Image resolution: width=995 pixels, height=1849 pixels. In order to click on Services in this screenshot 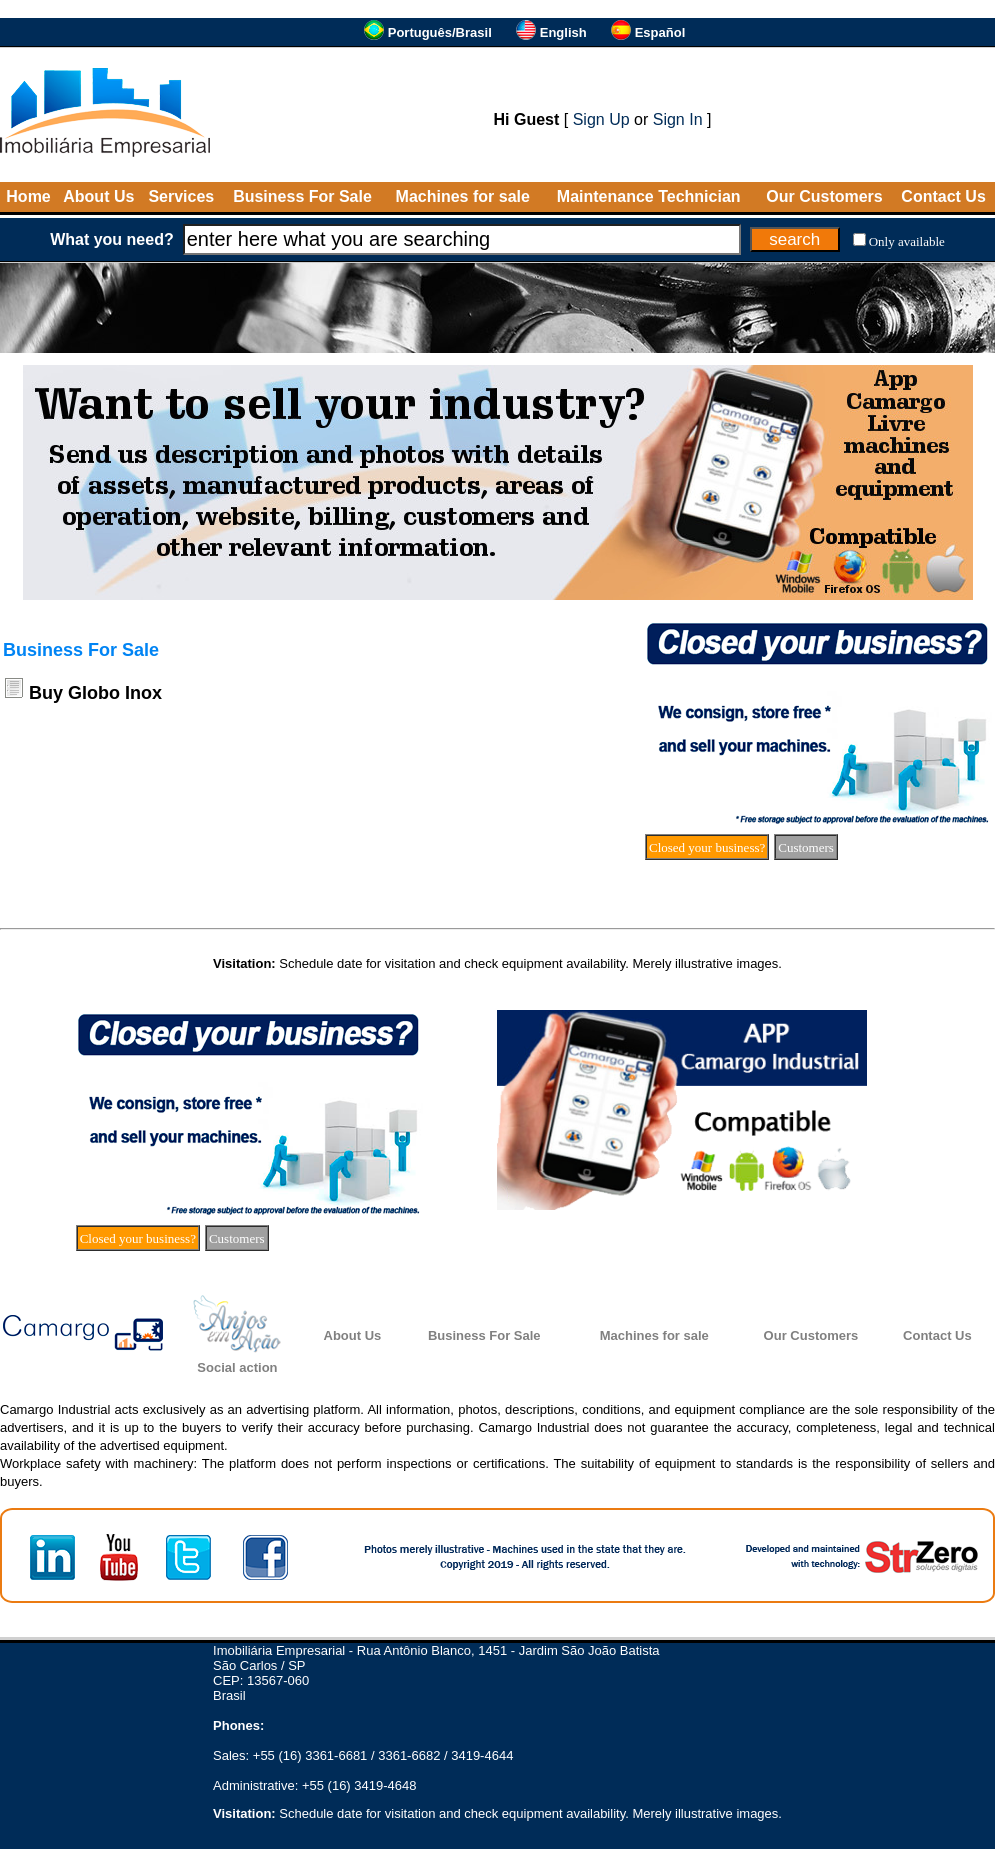, I will do `click(181, 196)`.